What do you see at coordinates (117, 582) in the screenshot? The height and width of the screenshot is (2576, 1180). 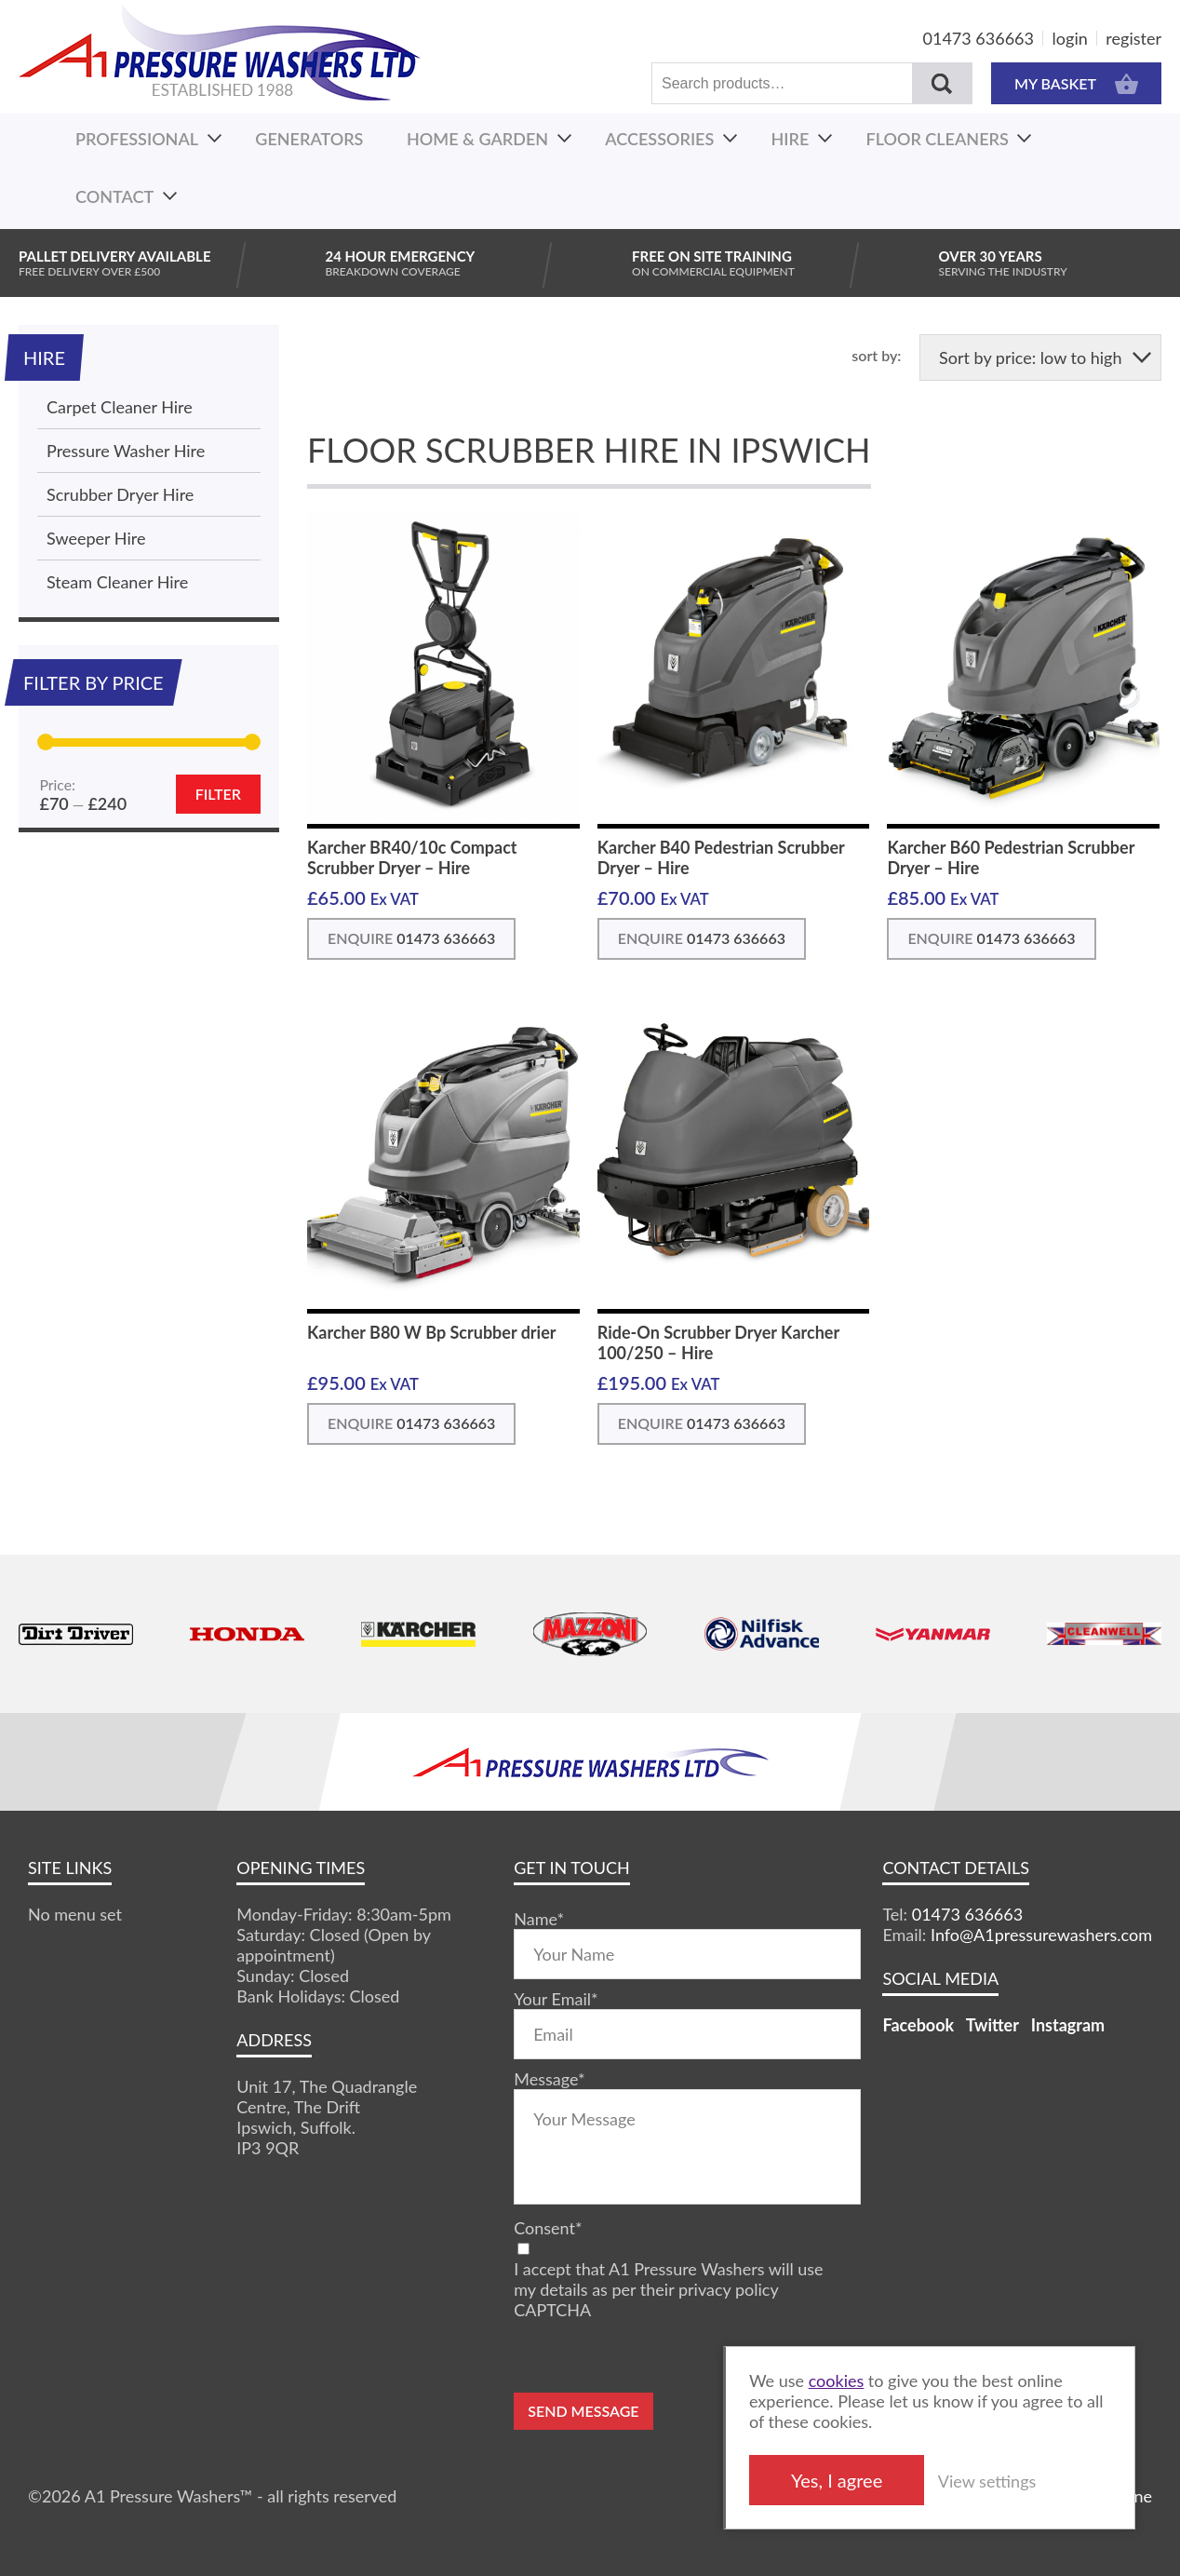 I see `Steam Cleaner Hire` at bounding box center [117, 582].